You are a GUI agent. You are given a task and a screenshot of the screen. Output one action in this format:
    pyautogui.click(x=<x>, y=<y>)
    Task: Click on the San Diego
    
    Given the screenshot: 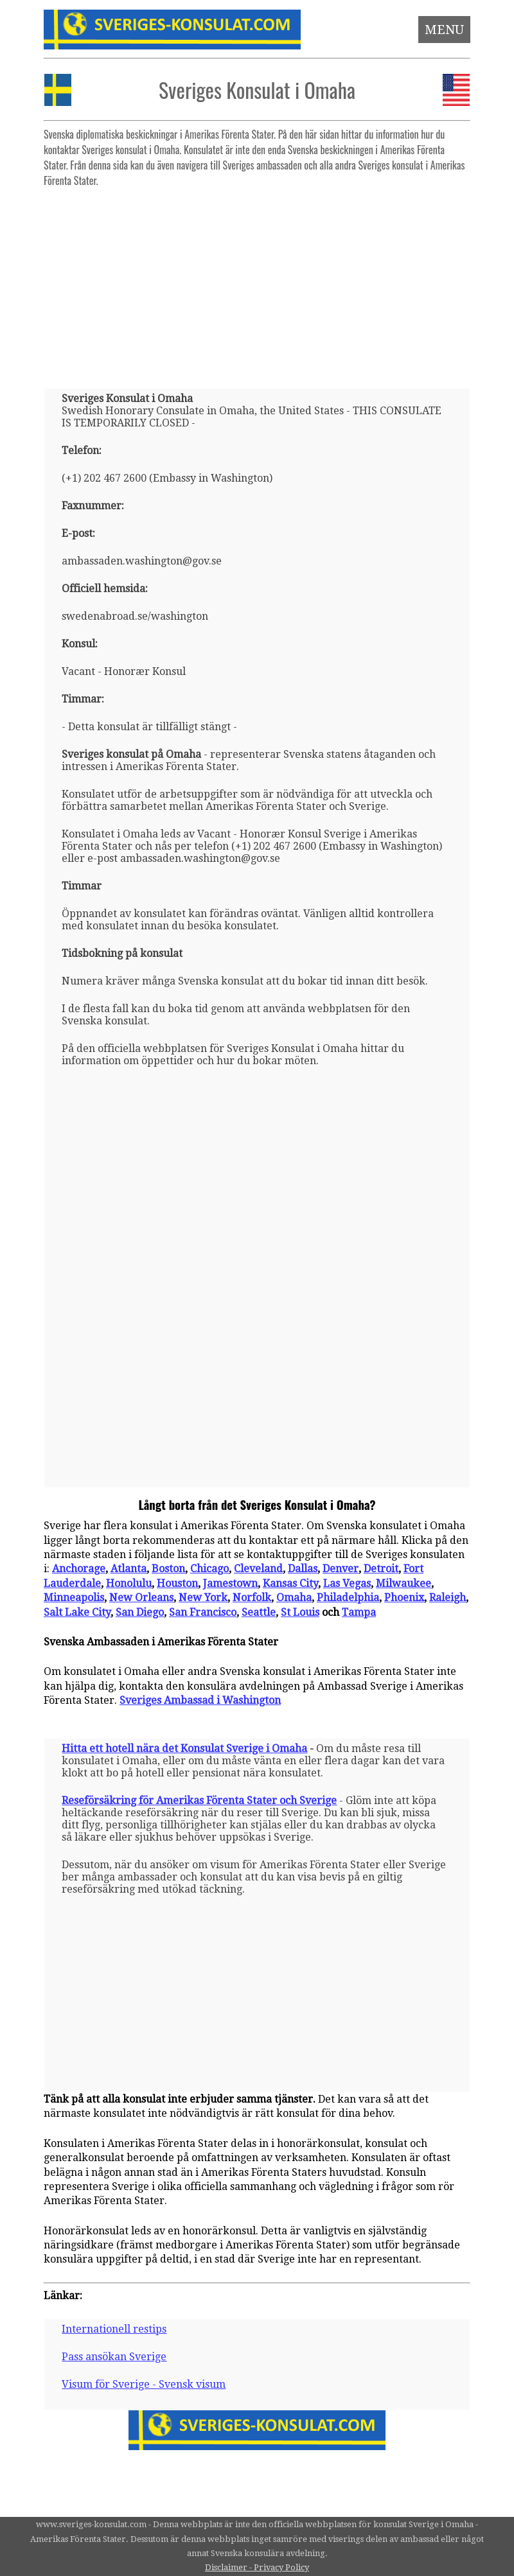 What is the action you would take?
    pyautogui.click(x=140, y=1612)
    